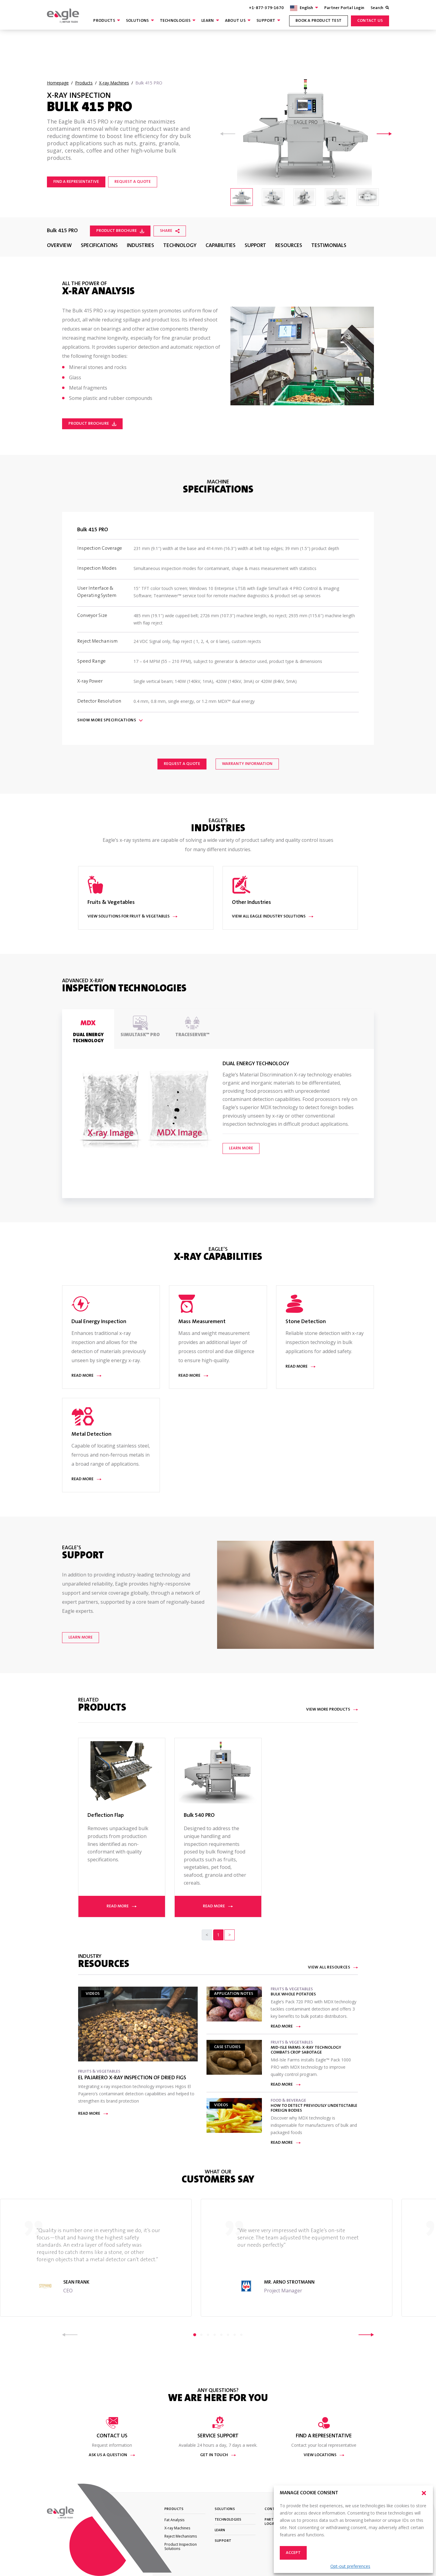  I want to click on Deflection Flap, so click(106, 1815).